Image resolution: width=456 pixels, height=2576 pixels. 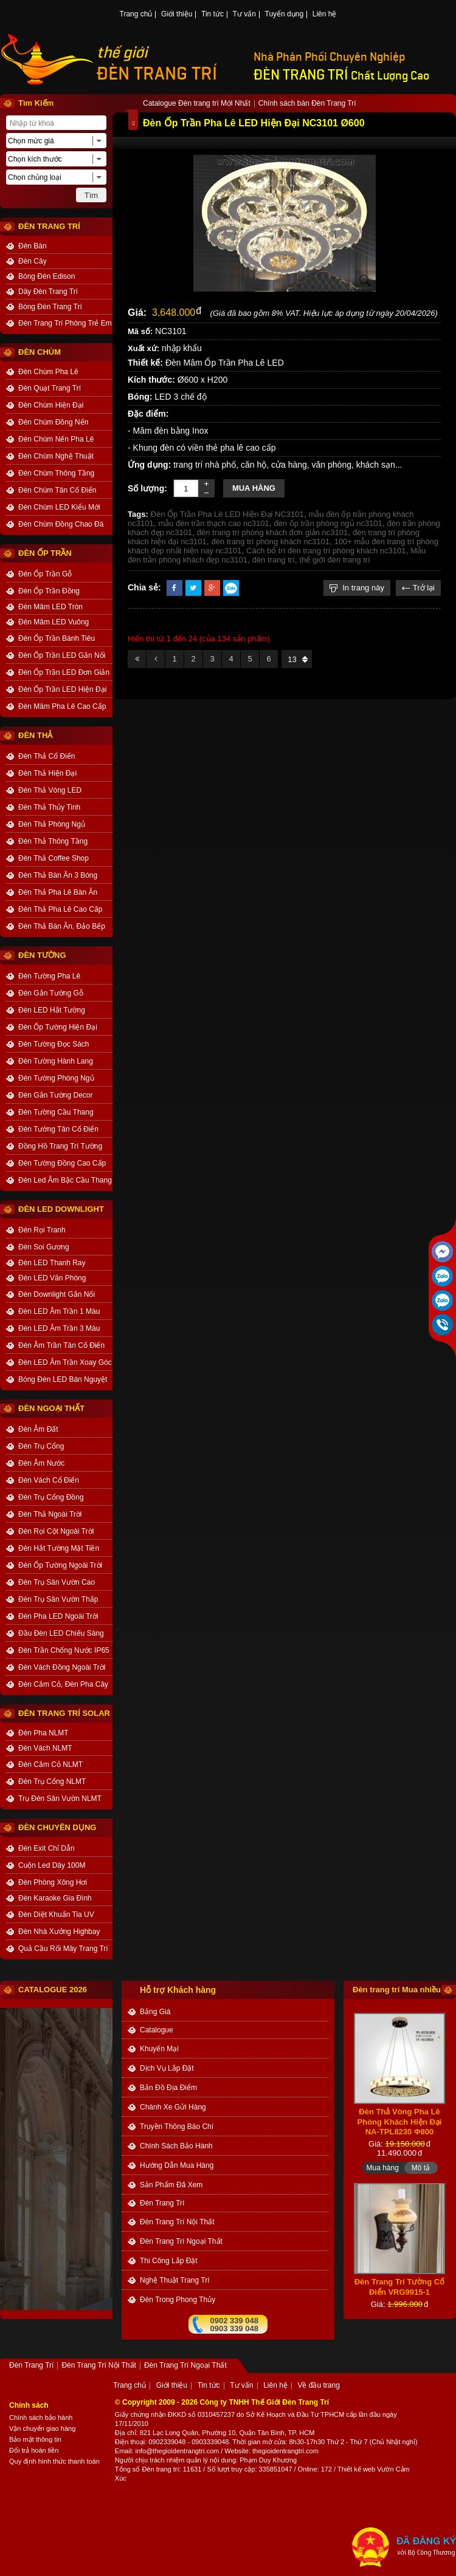 What do you see at coordinates (397, 1989) in the screenshot?
I see `Đèn trang trí Mua nhiều` at bounding box center [397, 1989].